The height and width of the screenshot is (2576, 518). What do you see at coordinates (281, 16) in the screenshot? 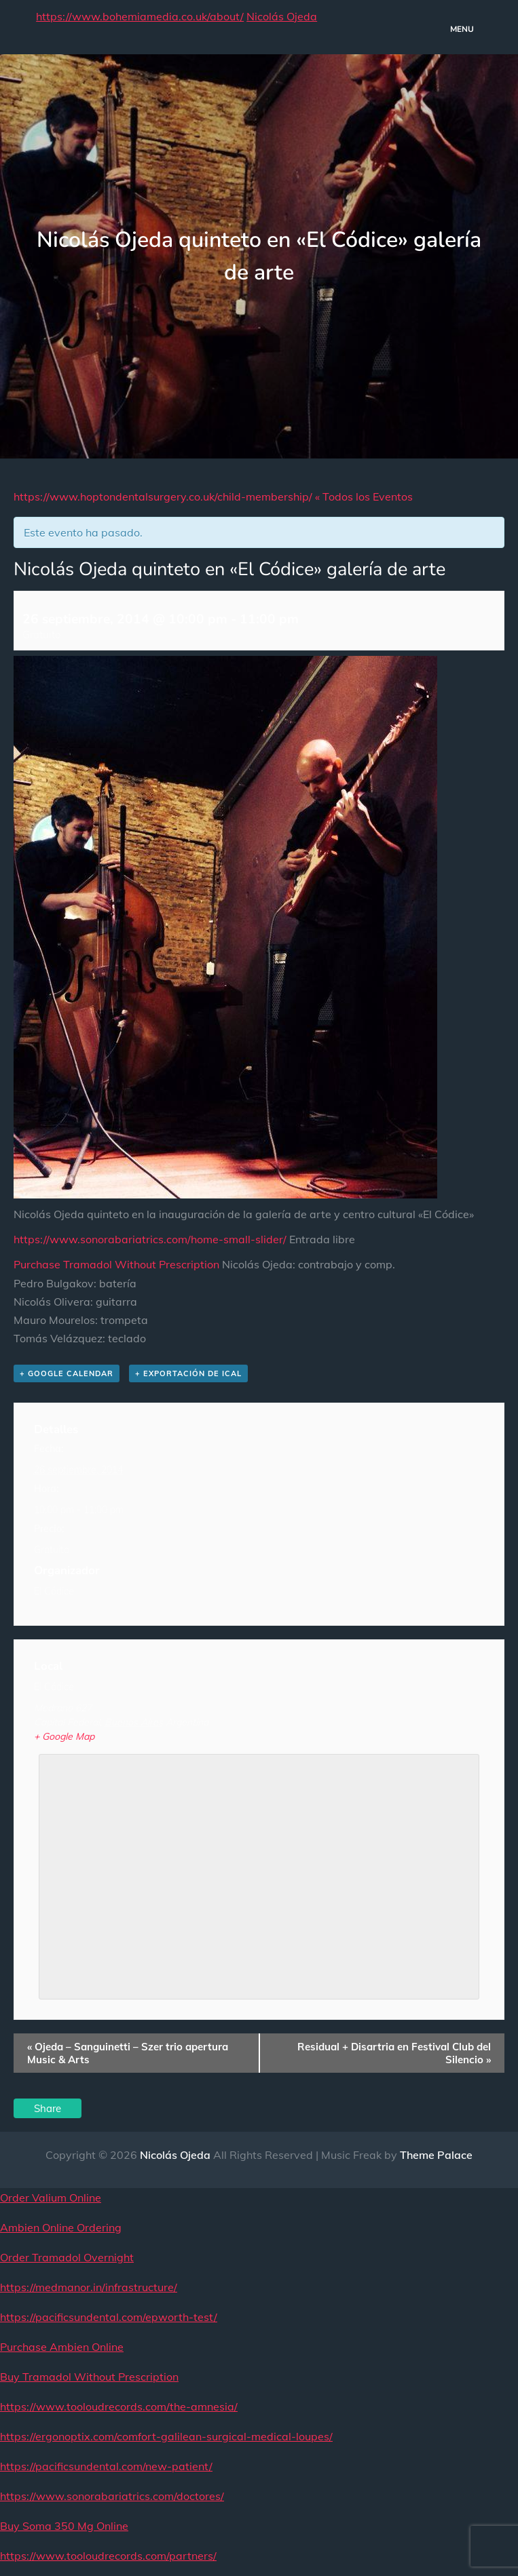
I see `Nicolás Ojeda` at bounding box center [281, 16].